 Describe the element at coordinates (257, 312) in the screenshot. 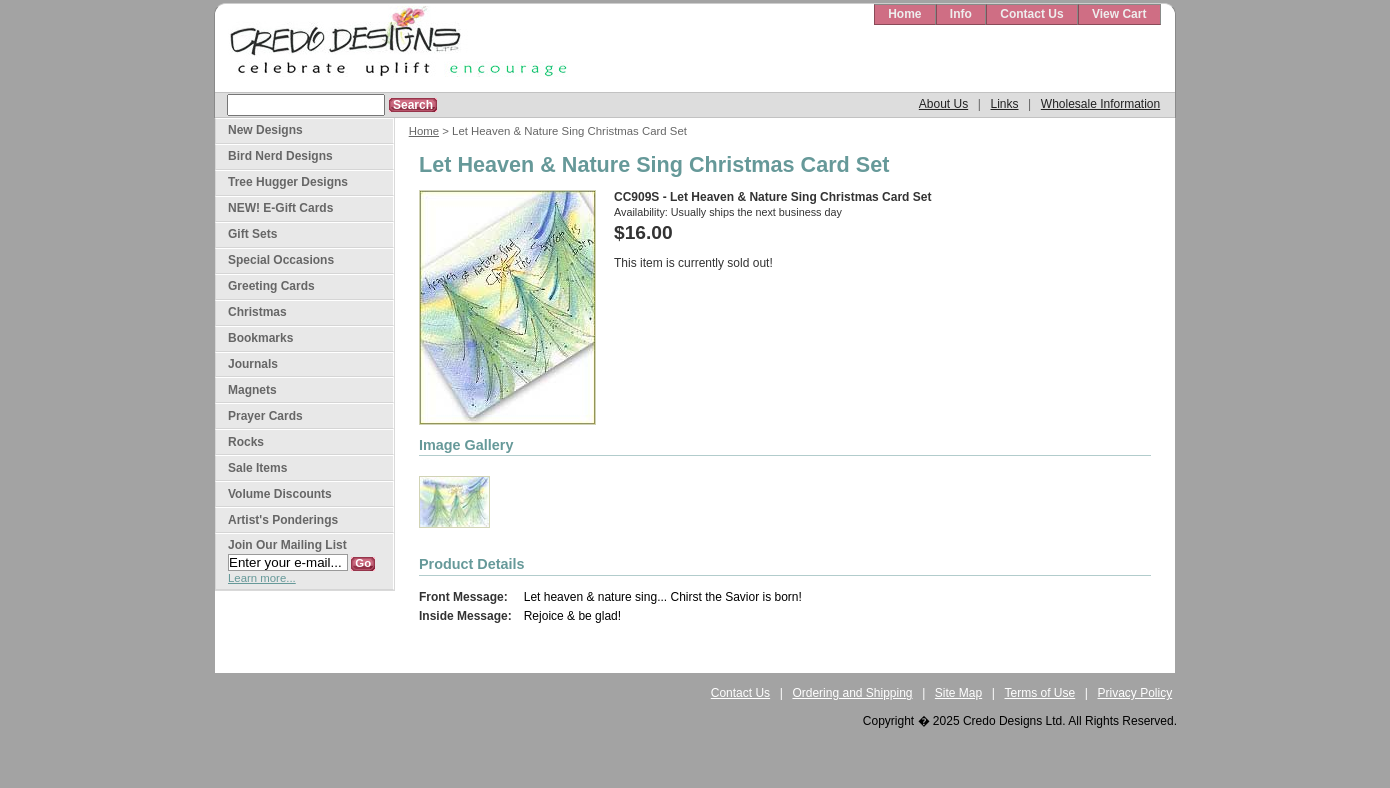

I see `Christmas` at that location.